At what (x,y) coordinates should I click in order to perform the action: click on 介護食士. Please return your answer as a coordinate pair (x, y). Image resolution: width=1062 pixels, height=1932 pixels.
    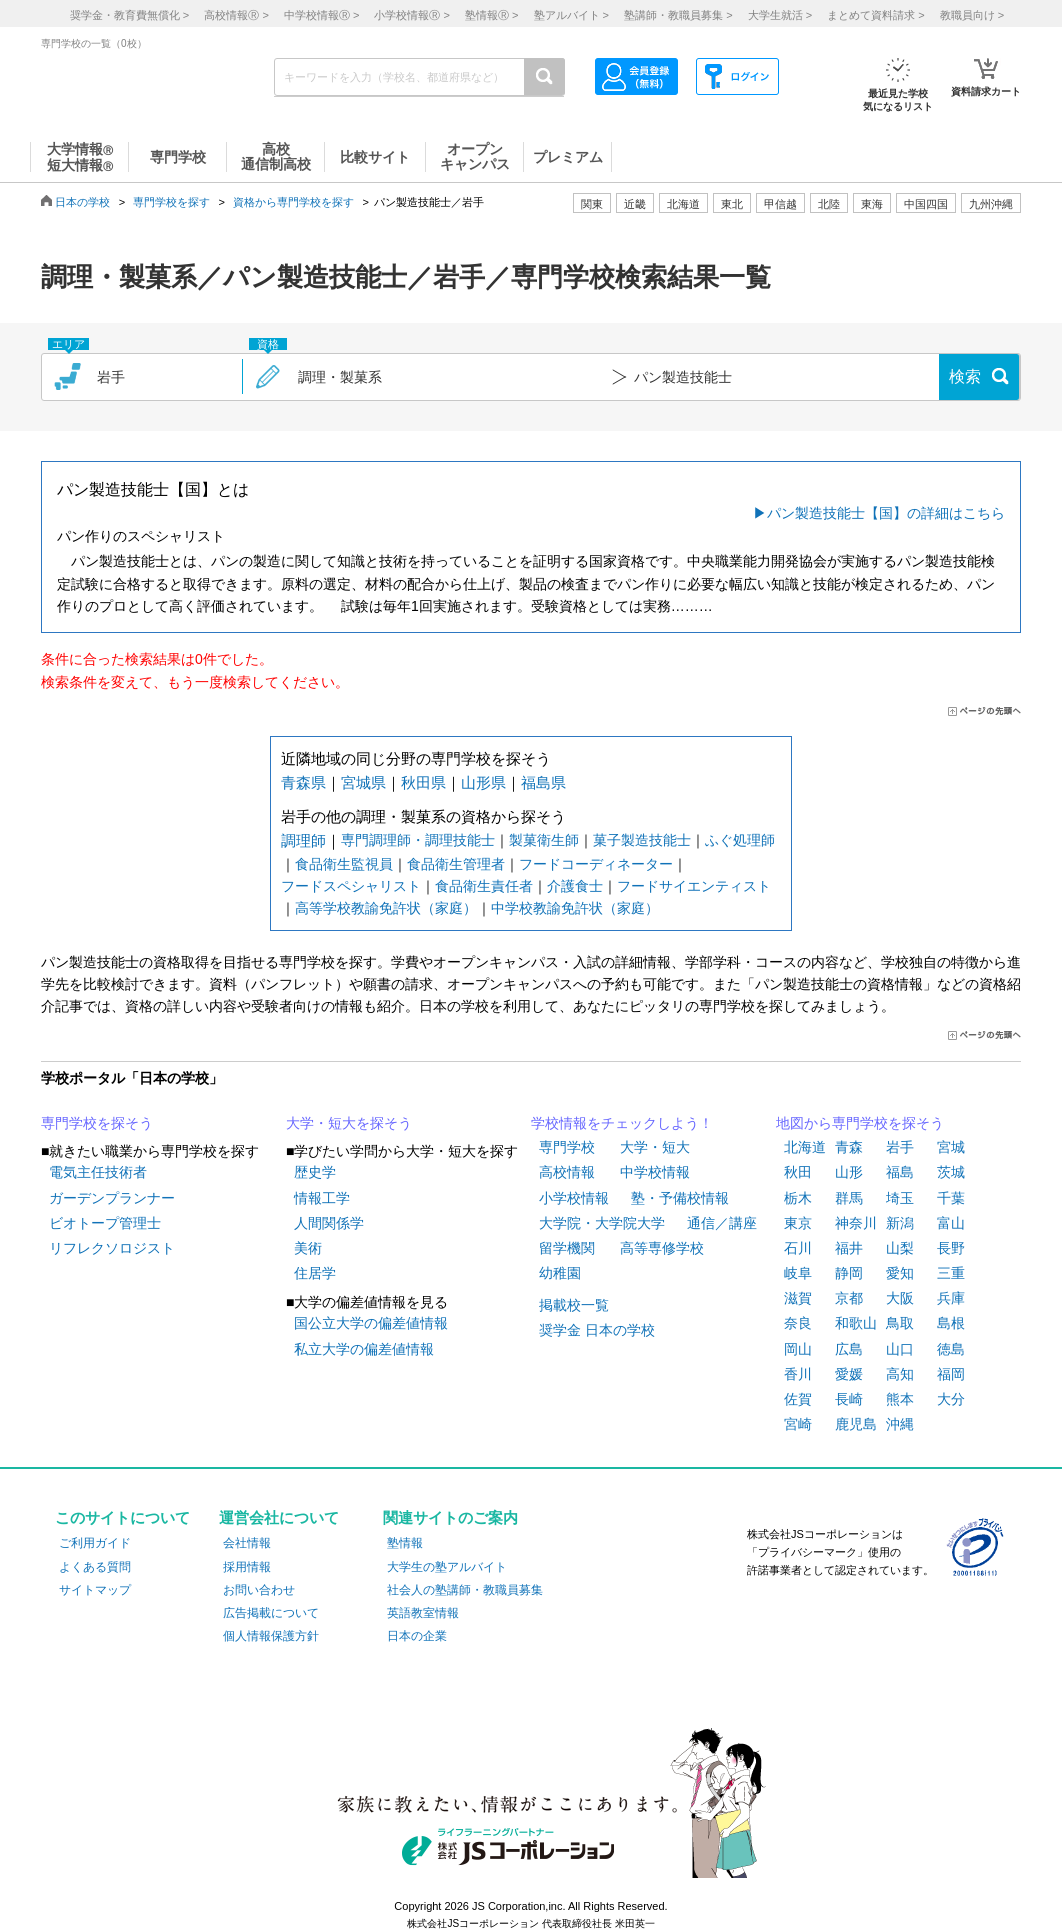
    Looking at the image, I should click on (575, 886).